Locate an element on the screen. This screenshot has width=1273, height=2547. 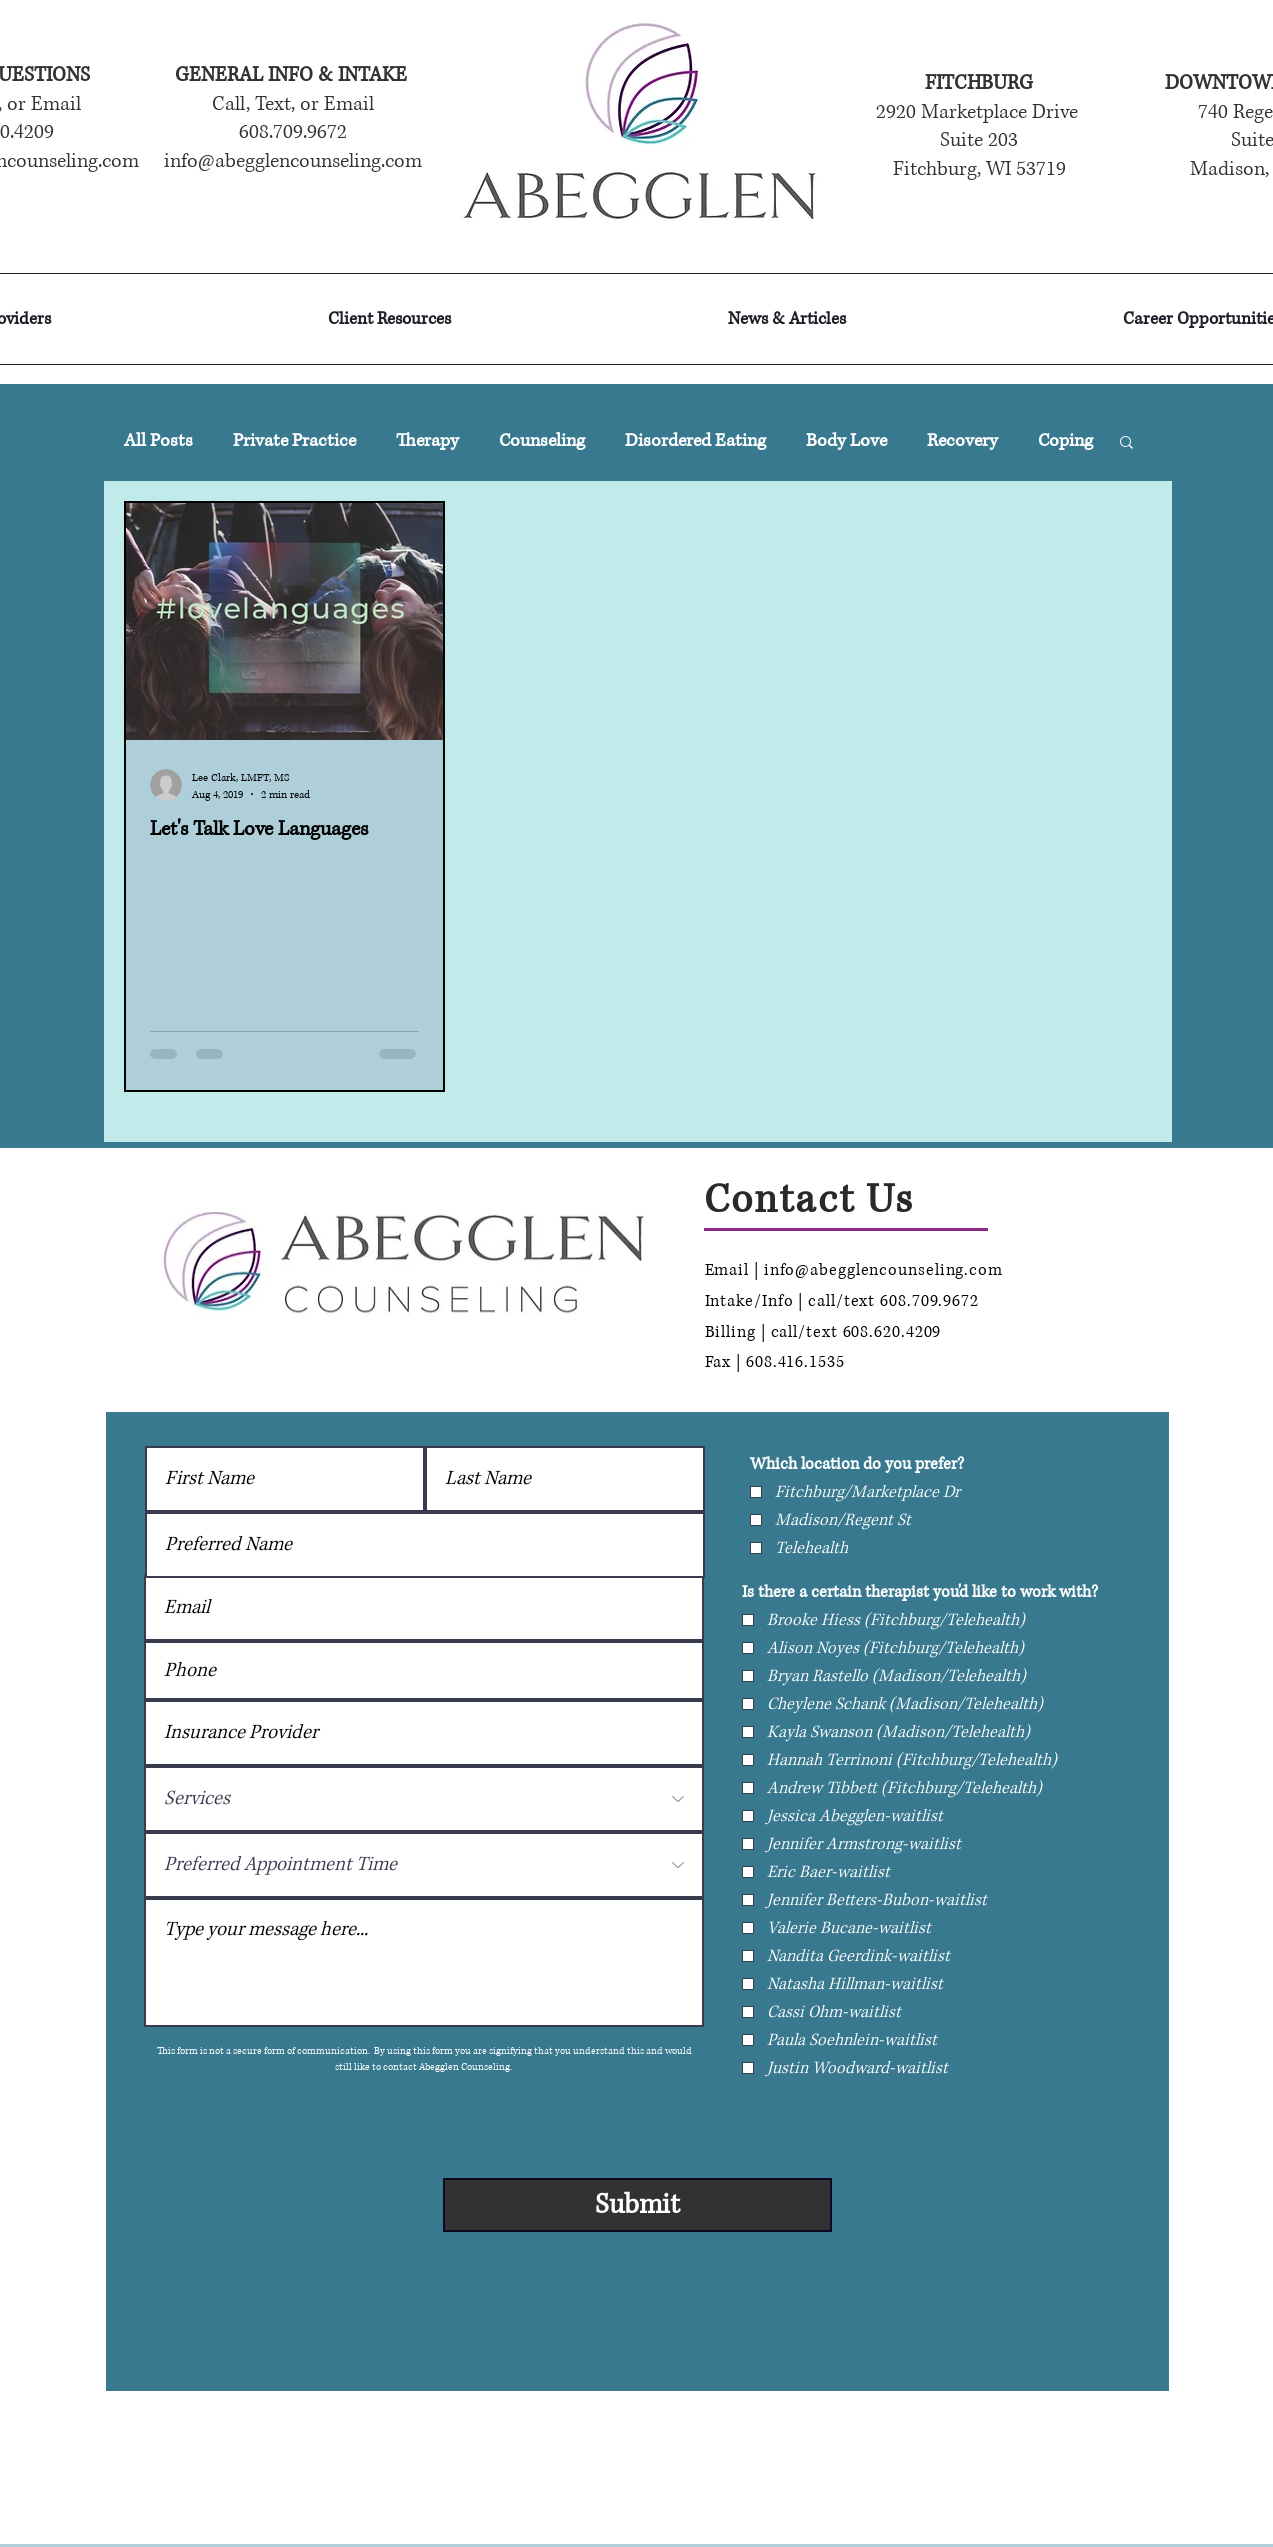
All Posts is located at coordinates (158, 441).